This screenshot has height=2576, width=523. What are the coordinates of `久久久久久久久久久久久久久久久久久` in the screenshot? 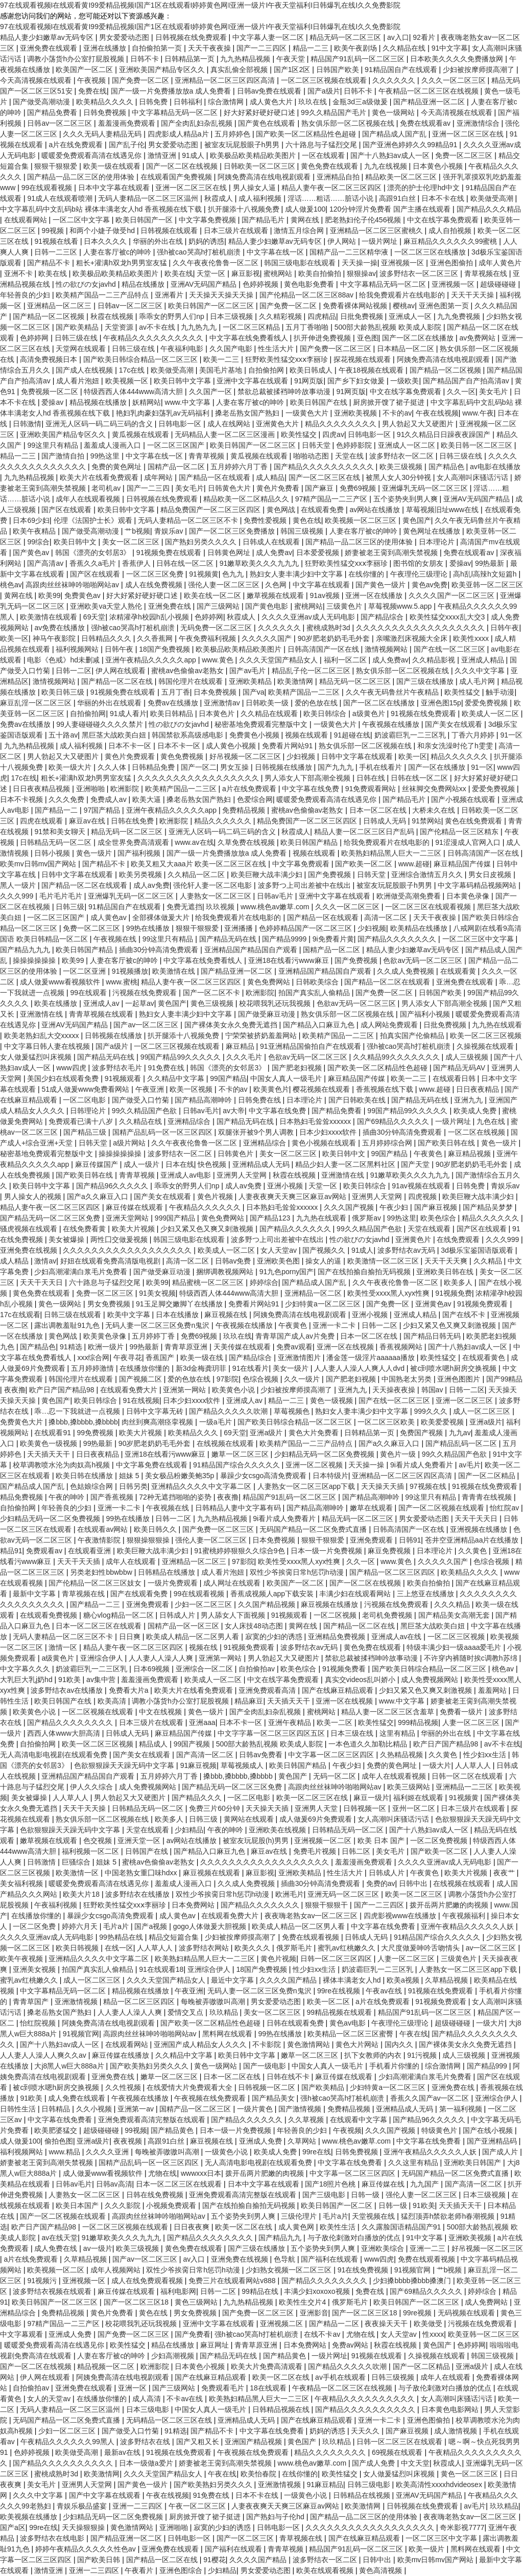 It's located at (199, 778).